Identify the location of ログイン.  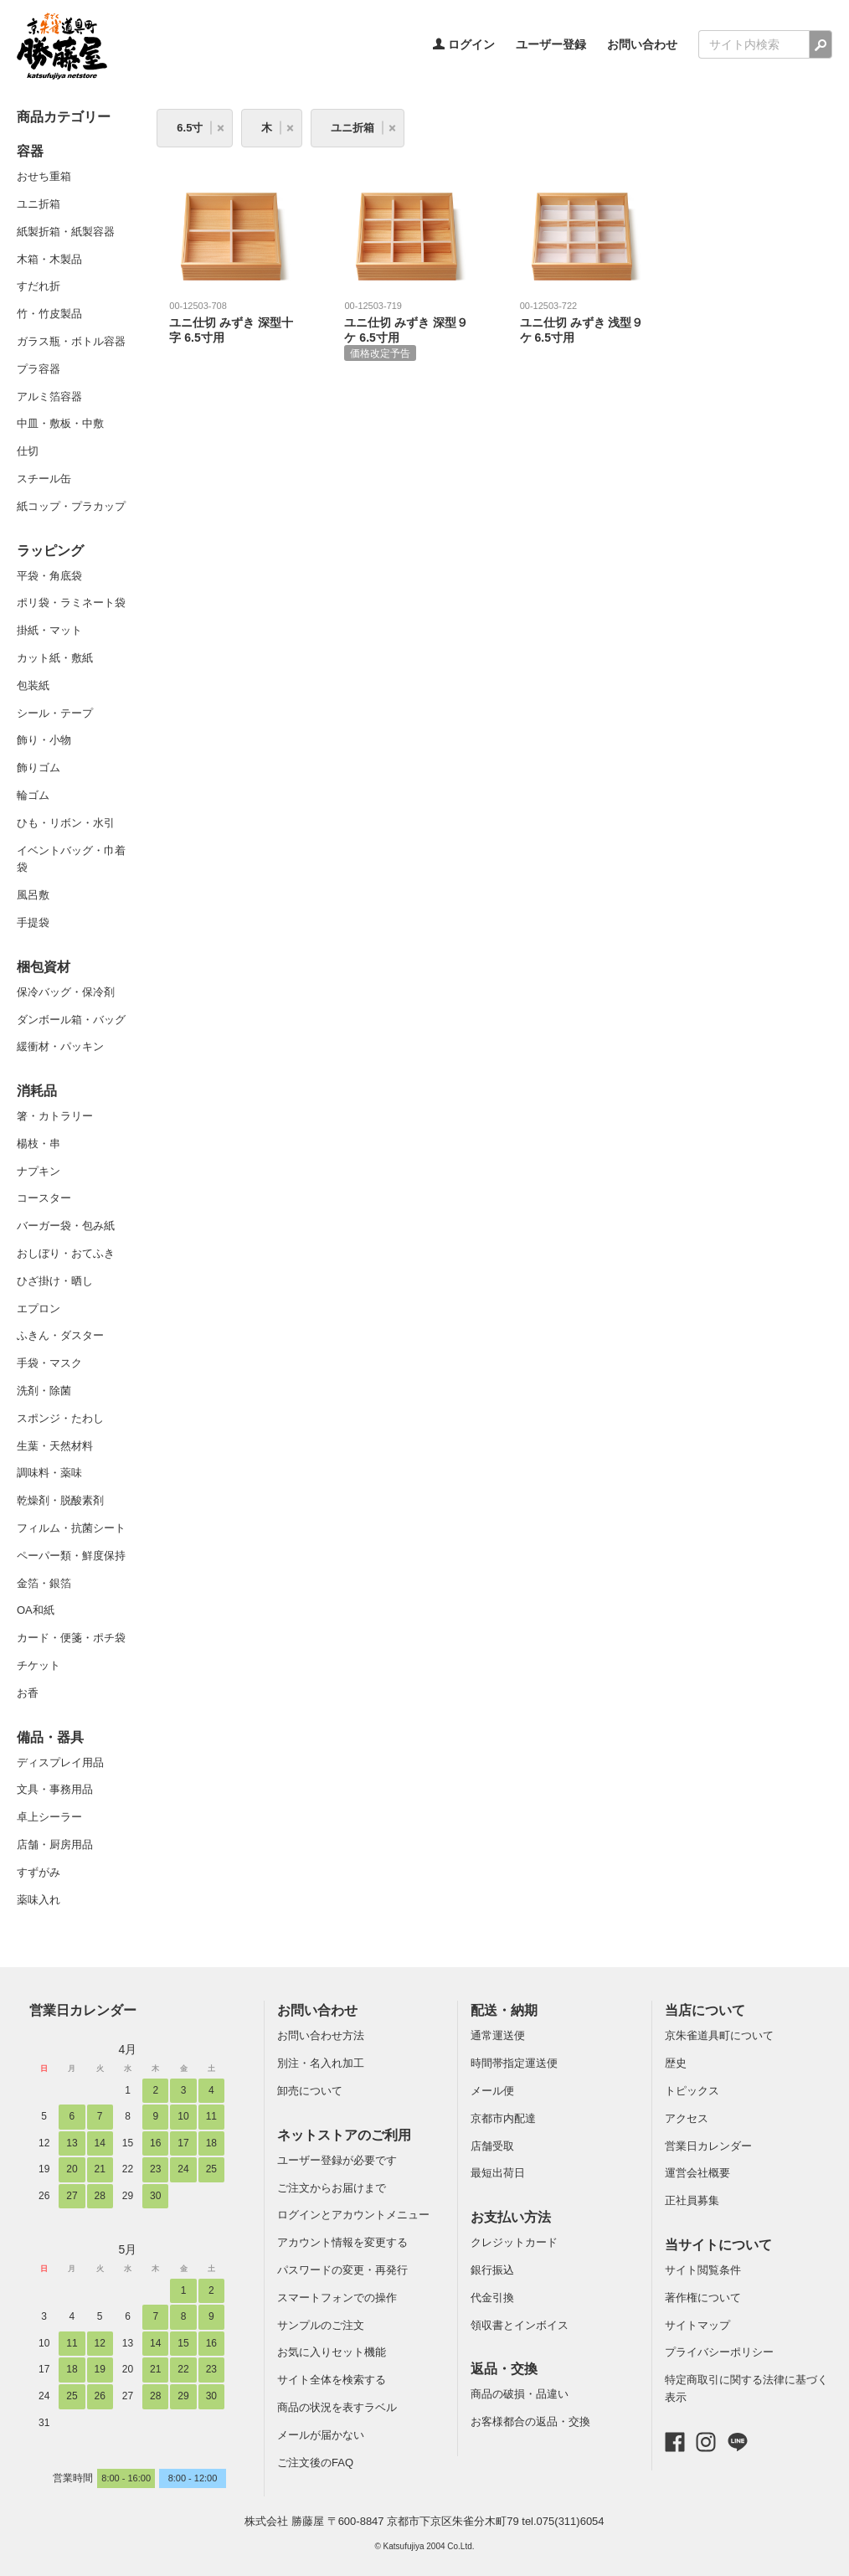
(464, 44).